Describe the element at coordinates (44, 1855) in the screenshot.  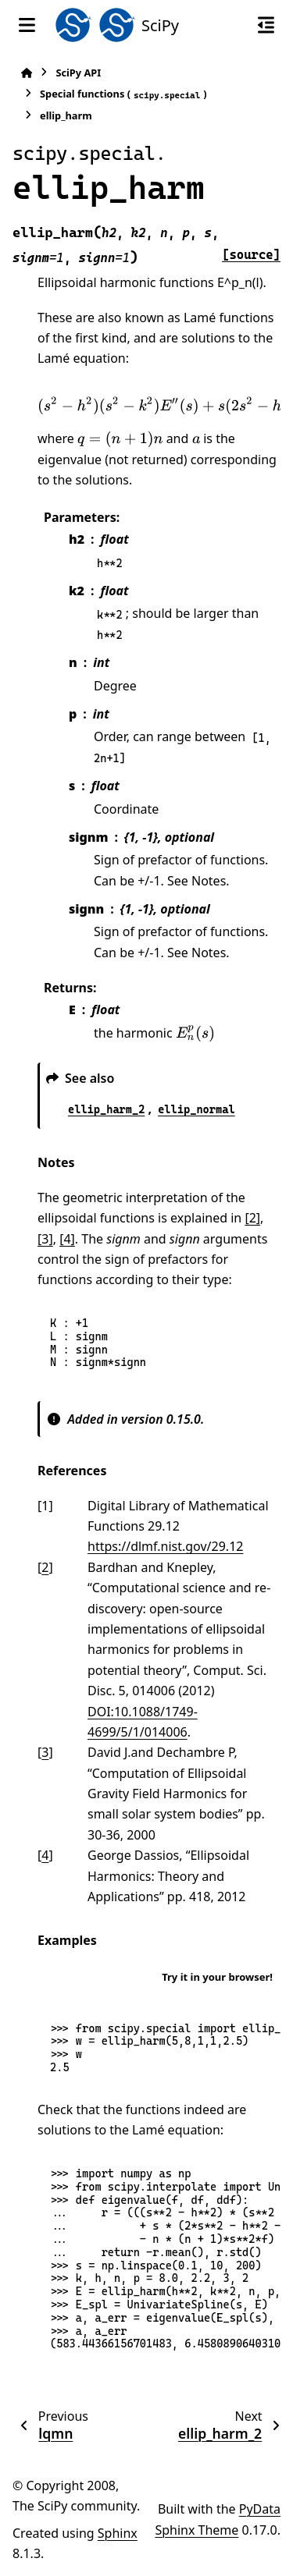
I see `4 [doc-backlink]` at that location.